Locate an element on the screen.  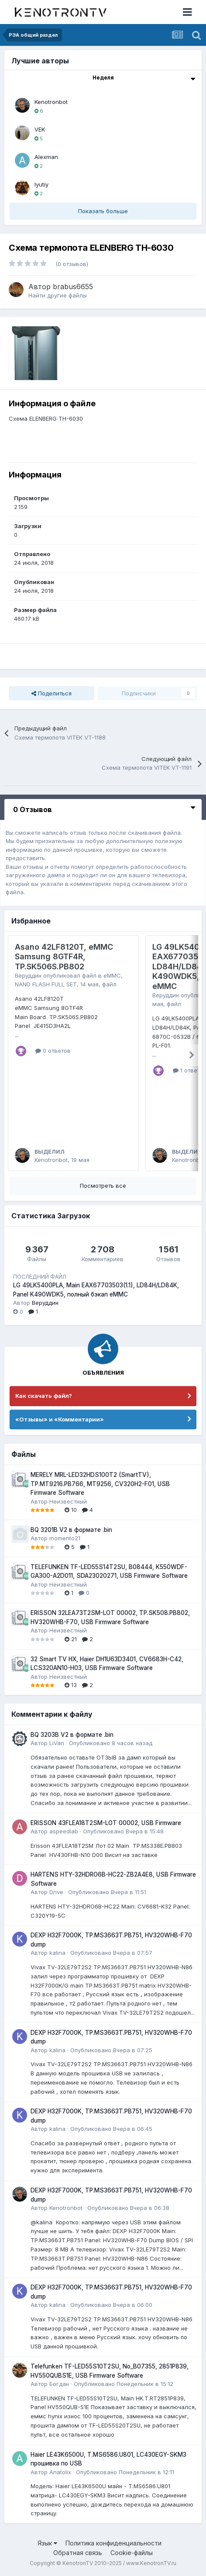
Cookie-файлы is located at coordinates (131, 2552).